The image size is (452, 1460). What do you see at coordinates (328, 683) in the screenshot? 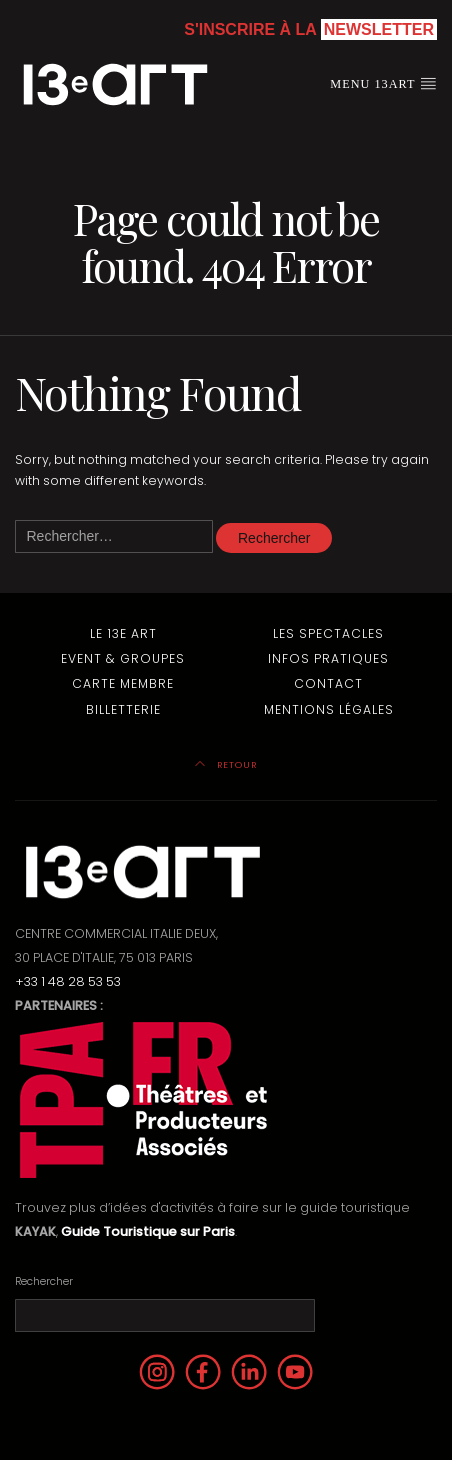
I see `Contact` at bounding box center [328, 683].